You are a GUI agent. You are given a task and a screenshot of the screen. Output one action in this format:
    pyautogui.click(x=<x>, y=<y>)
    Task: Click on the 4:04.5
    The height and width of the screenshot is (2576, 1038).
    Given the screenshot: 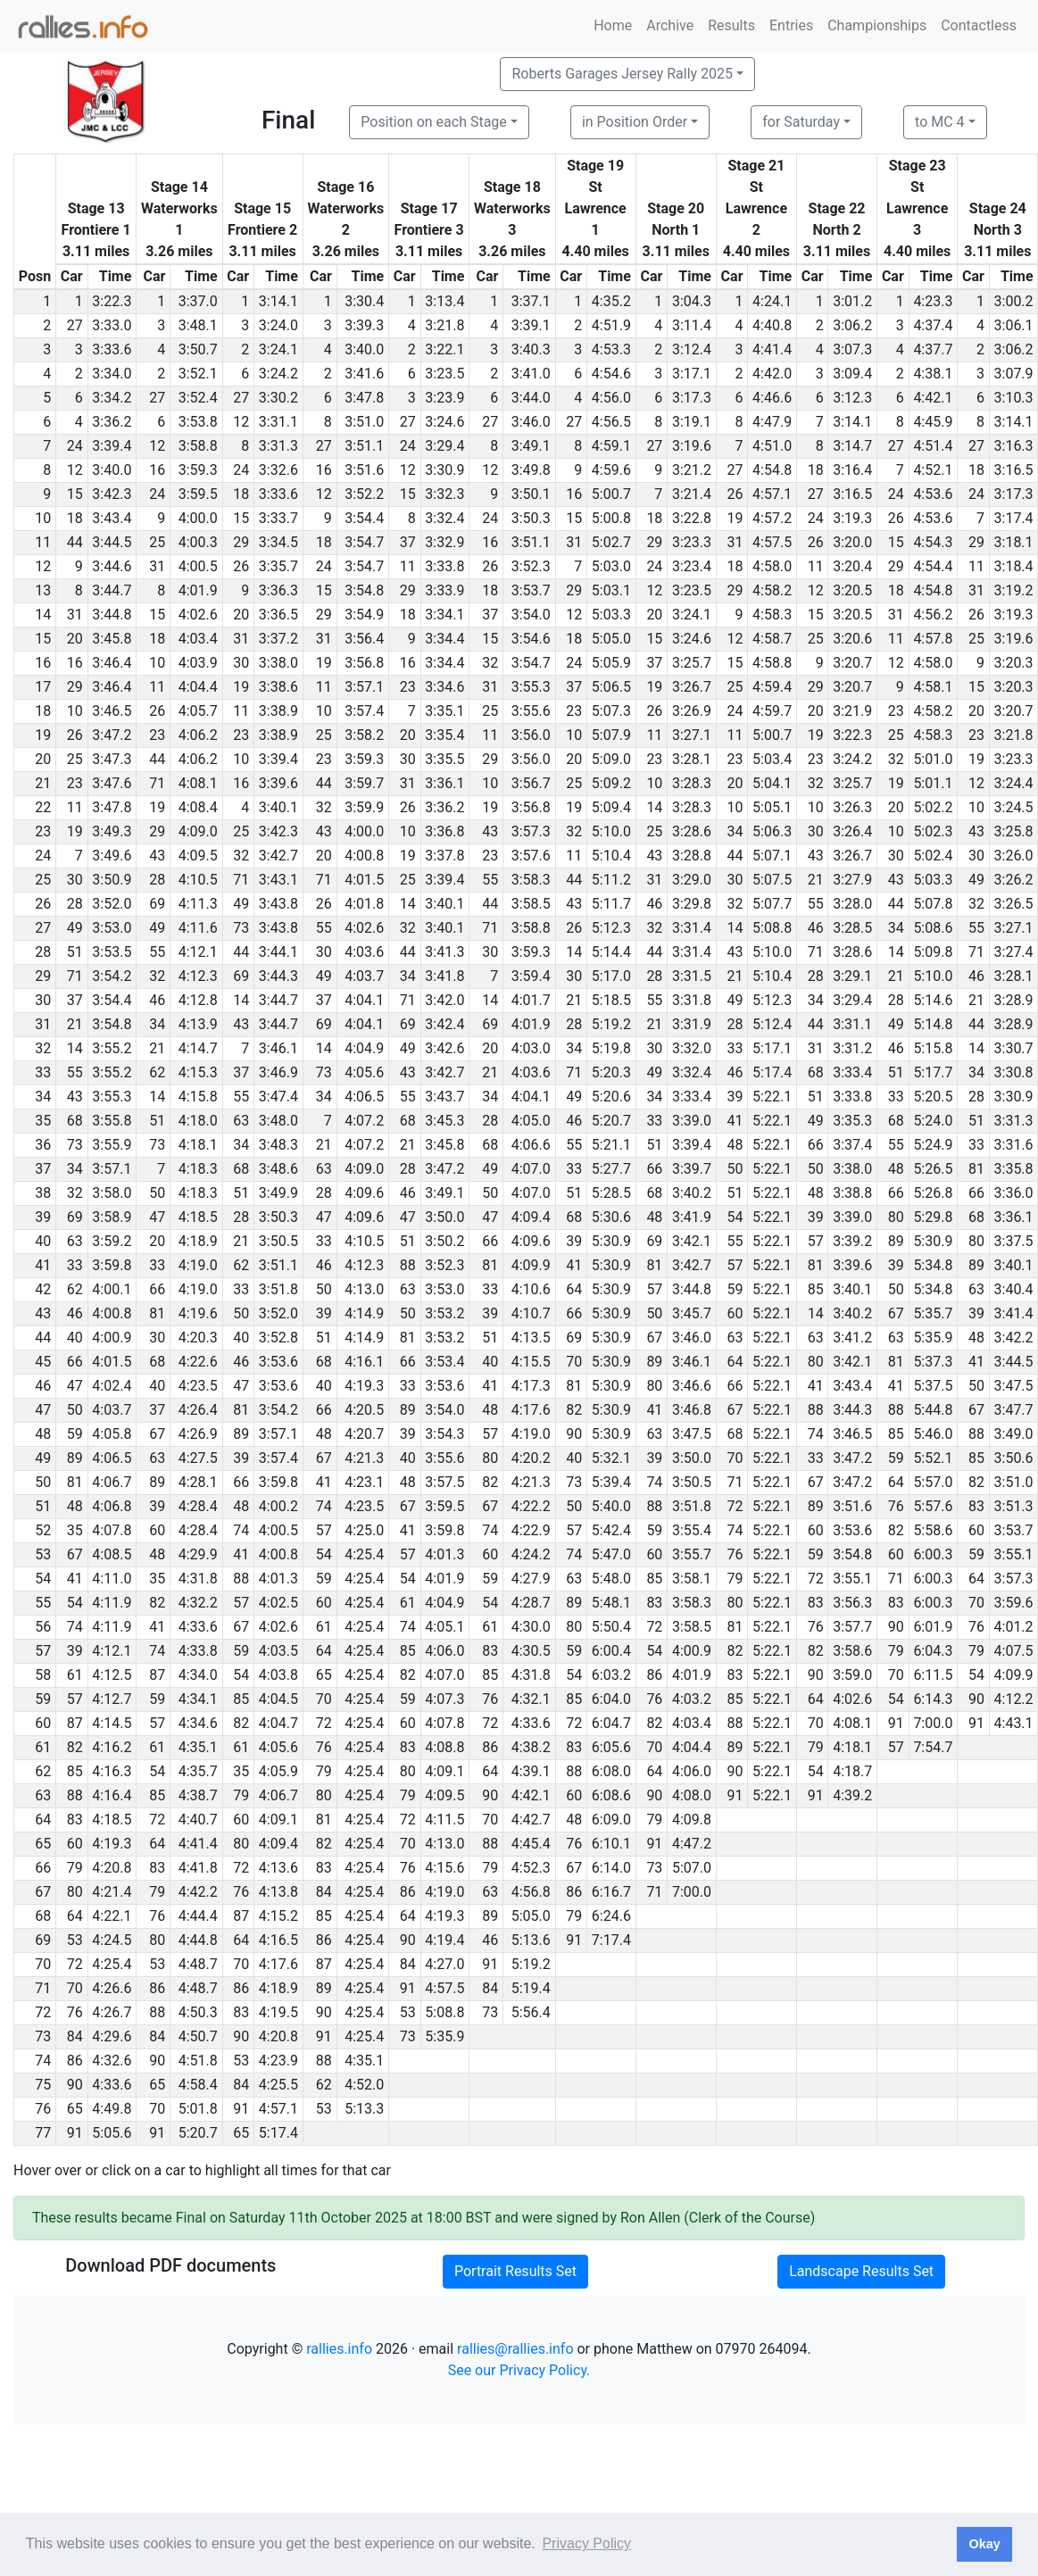 What is the action you would take?
    pyautogui.click(x=278, y=1699)
    